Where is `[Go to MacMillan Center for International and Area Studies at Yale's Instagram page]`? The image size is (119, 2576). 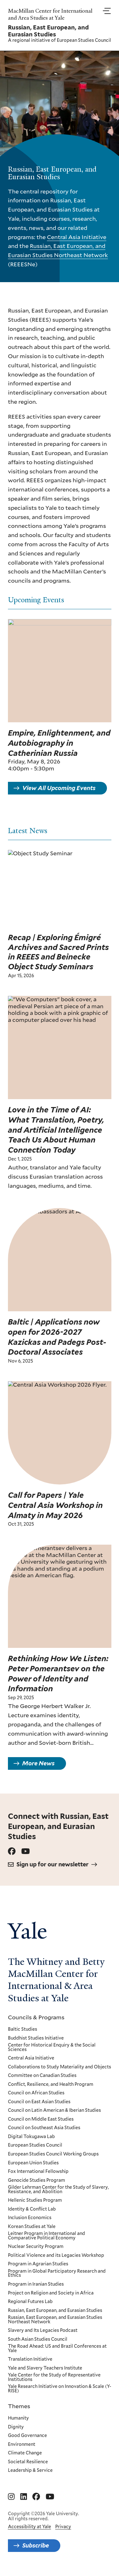 [Go to MacMillan Center for International and Area Studies at Yale's Instagram page] is located at coordinates (11, 2497).